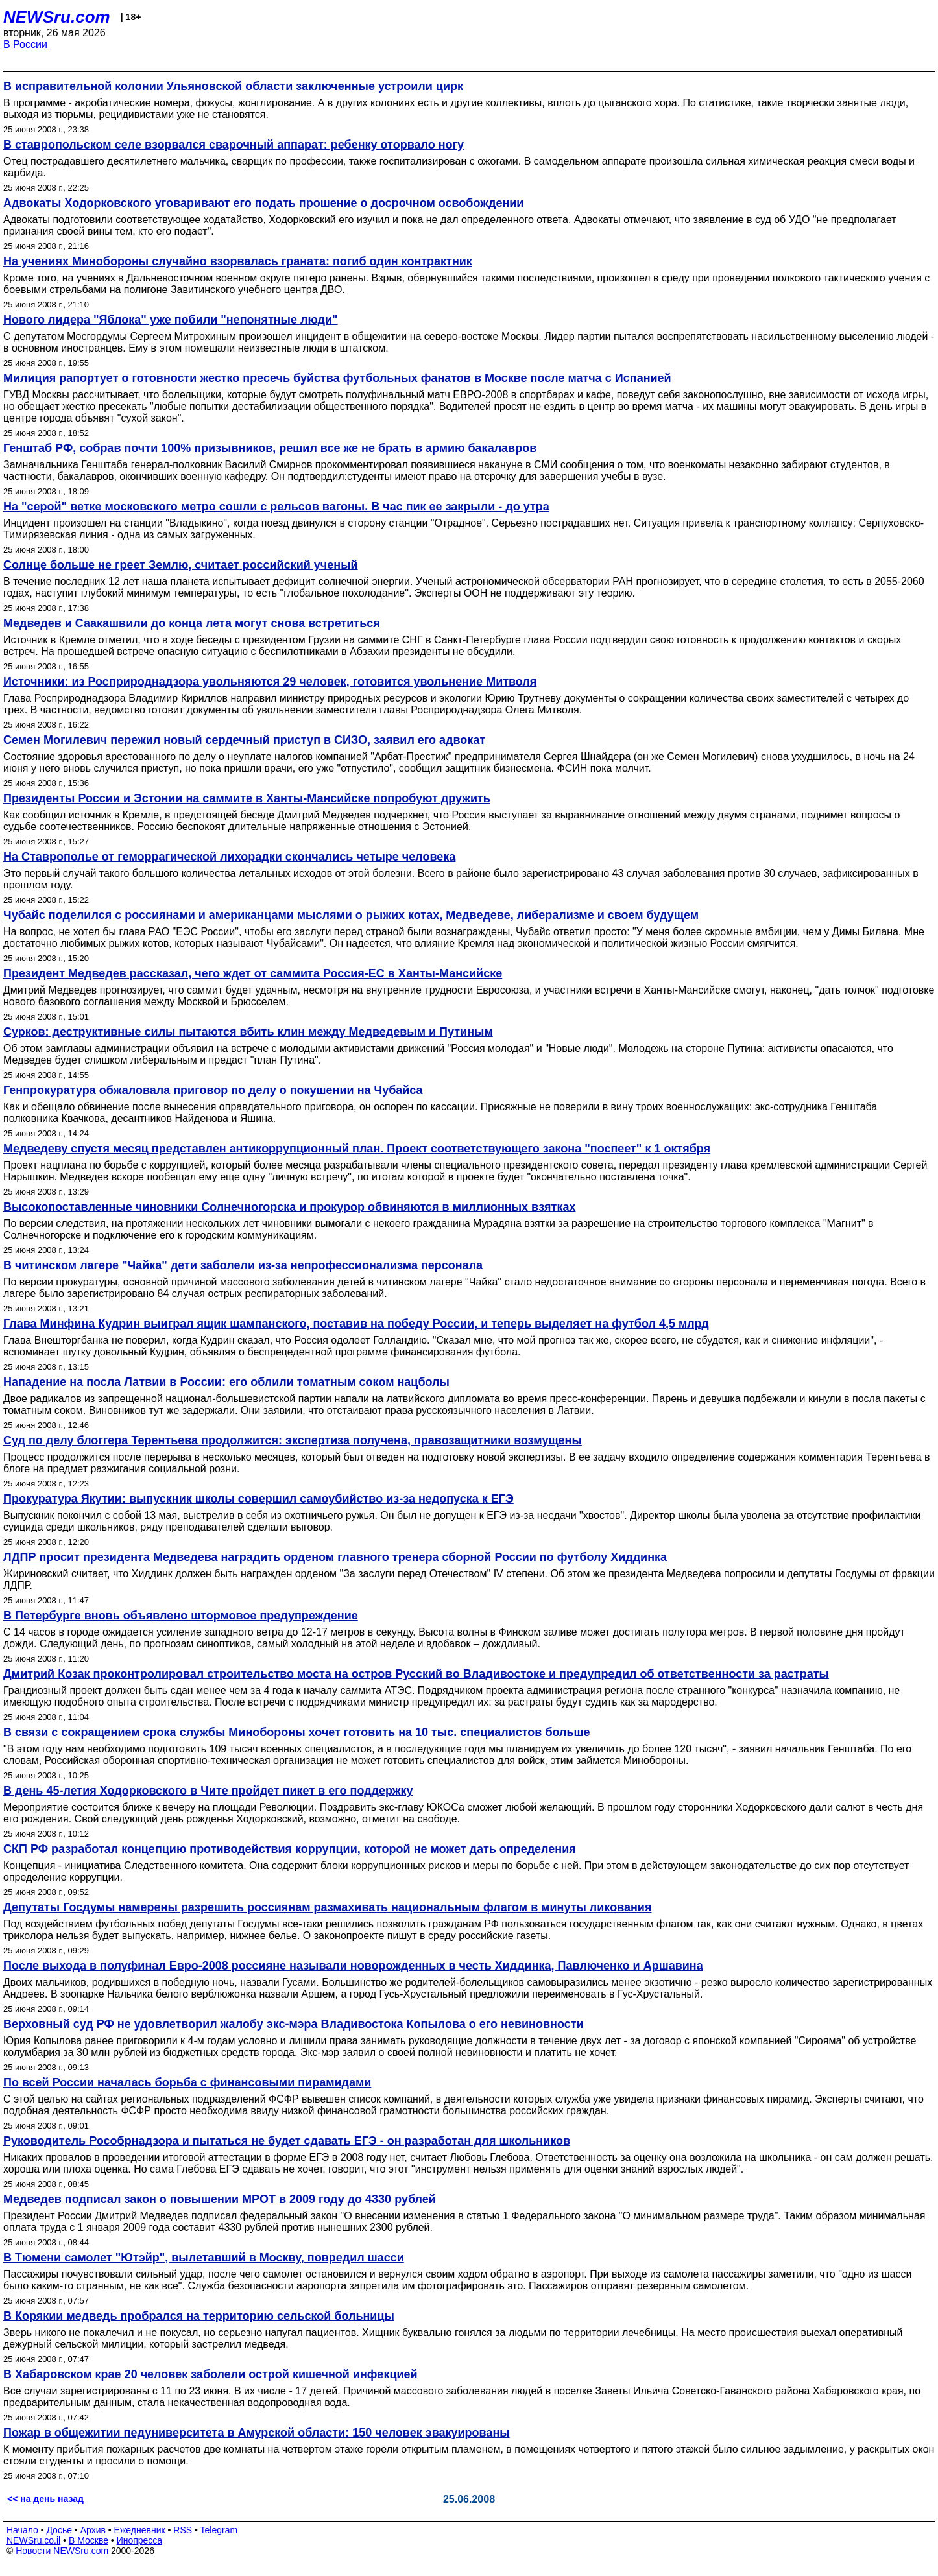  Describe the element at coordinates (226, 1382) in the screenshot. I see `Нападение на посла Латвии в России: его облили томатным соком нацболы` at that location.